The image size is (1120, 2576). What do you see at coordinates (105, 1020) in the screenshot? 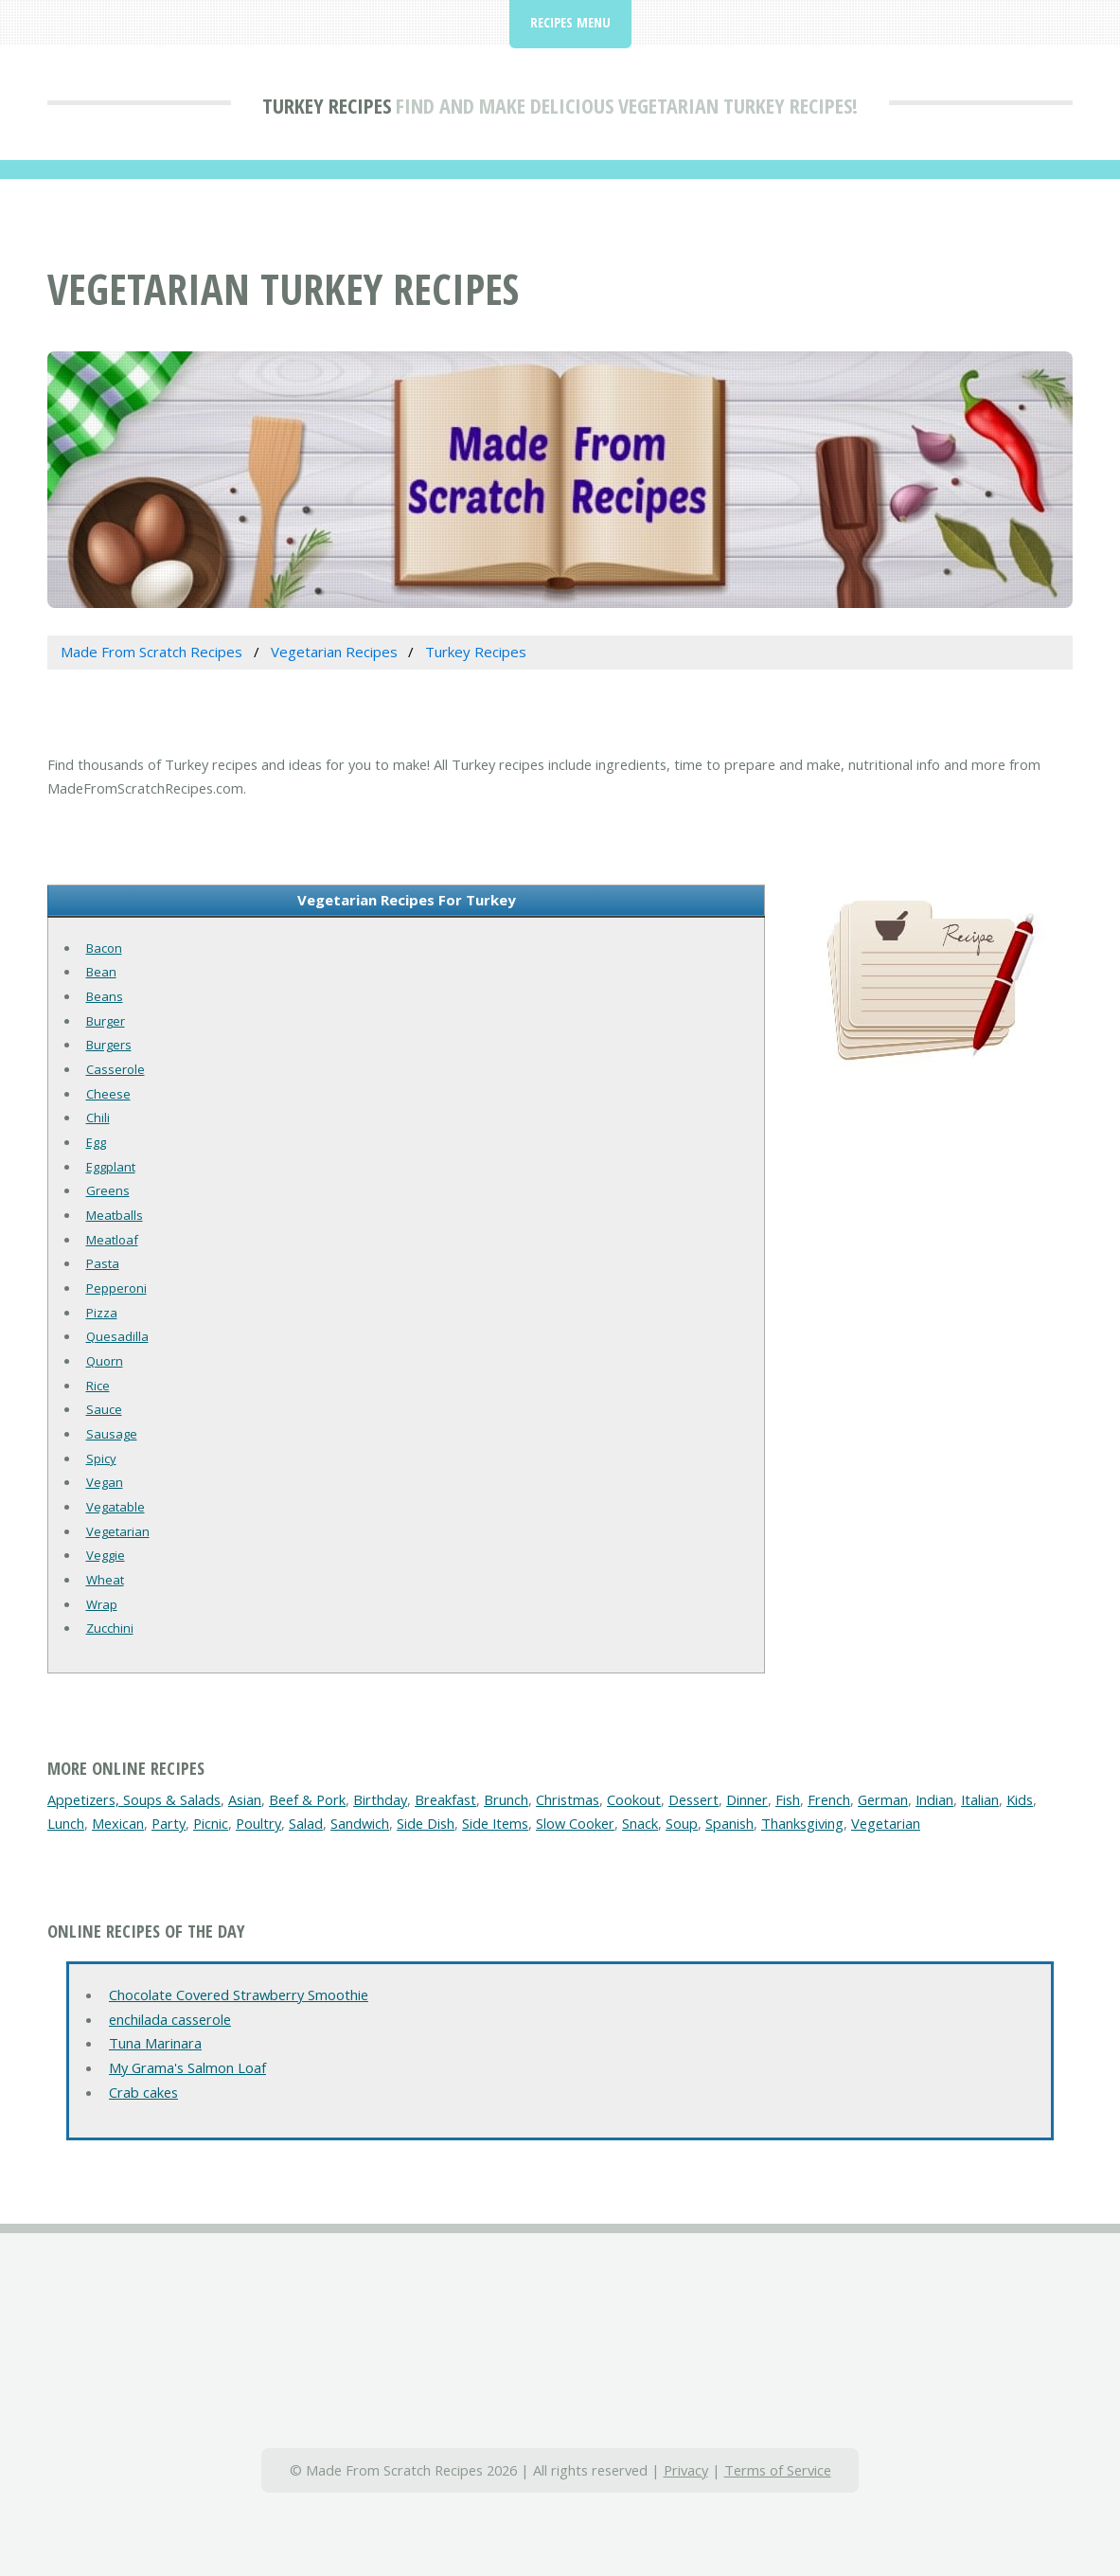
I see `Burger` at bounding box center [105, 1020].